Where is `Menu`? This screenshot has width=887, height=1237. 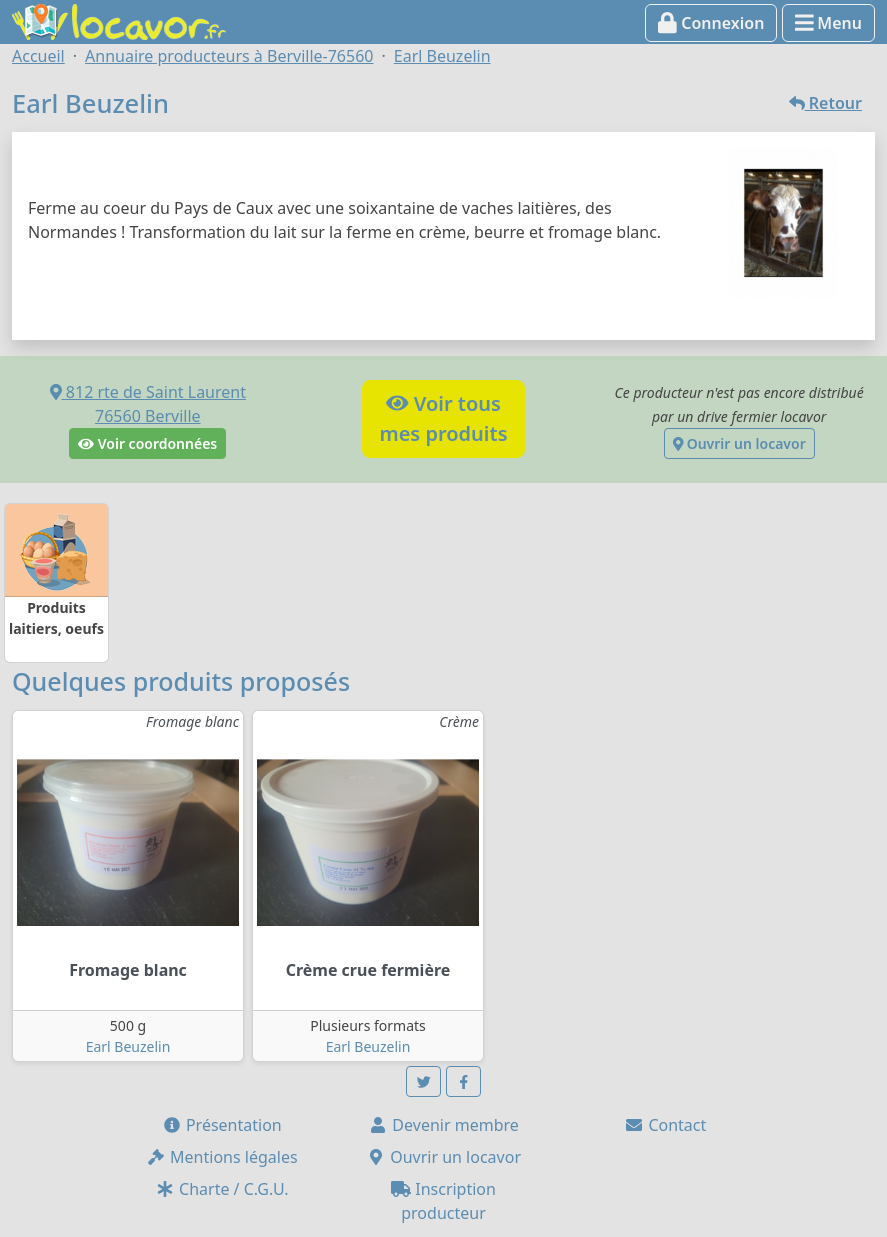
Menu is located at coordinates (828, 23).